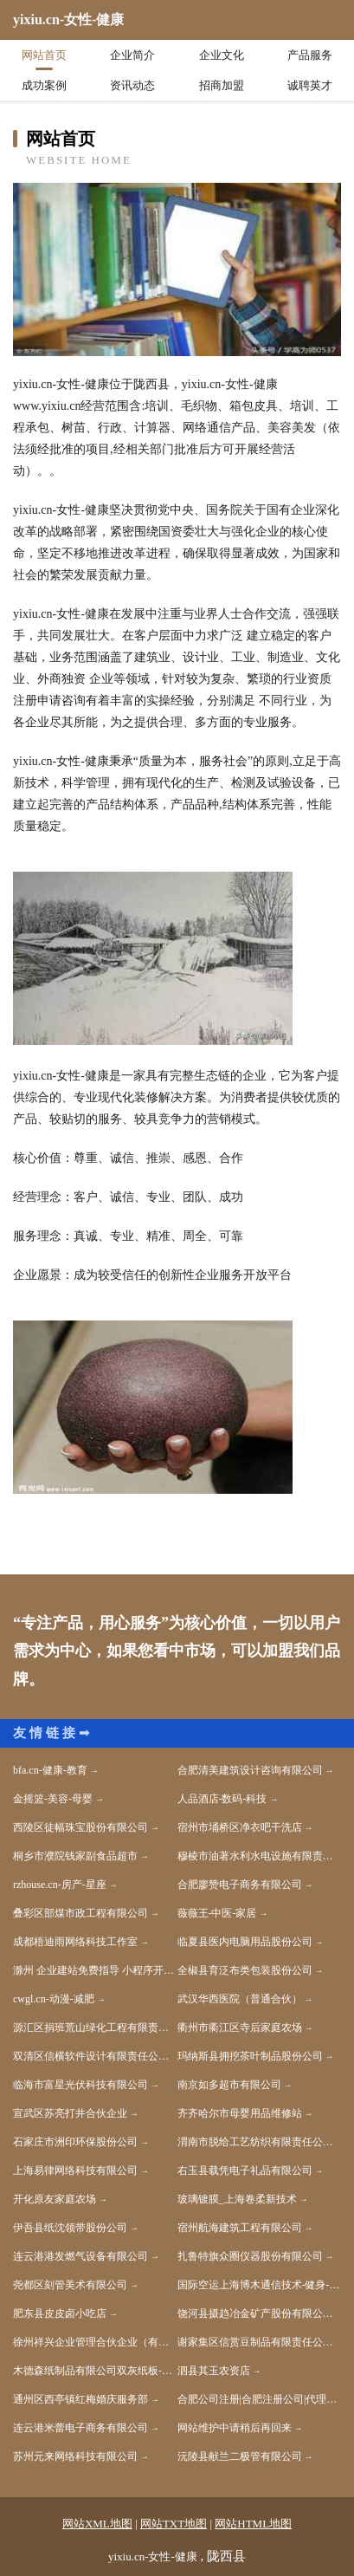 This screenshot has height=2576, width=354. Describe the element at coordinates (244, 1942) in the screenshot. I see `临夏县医内电脑用品股份公司` at that location.